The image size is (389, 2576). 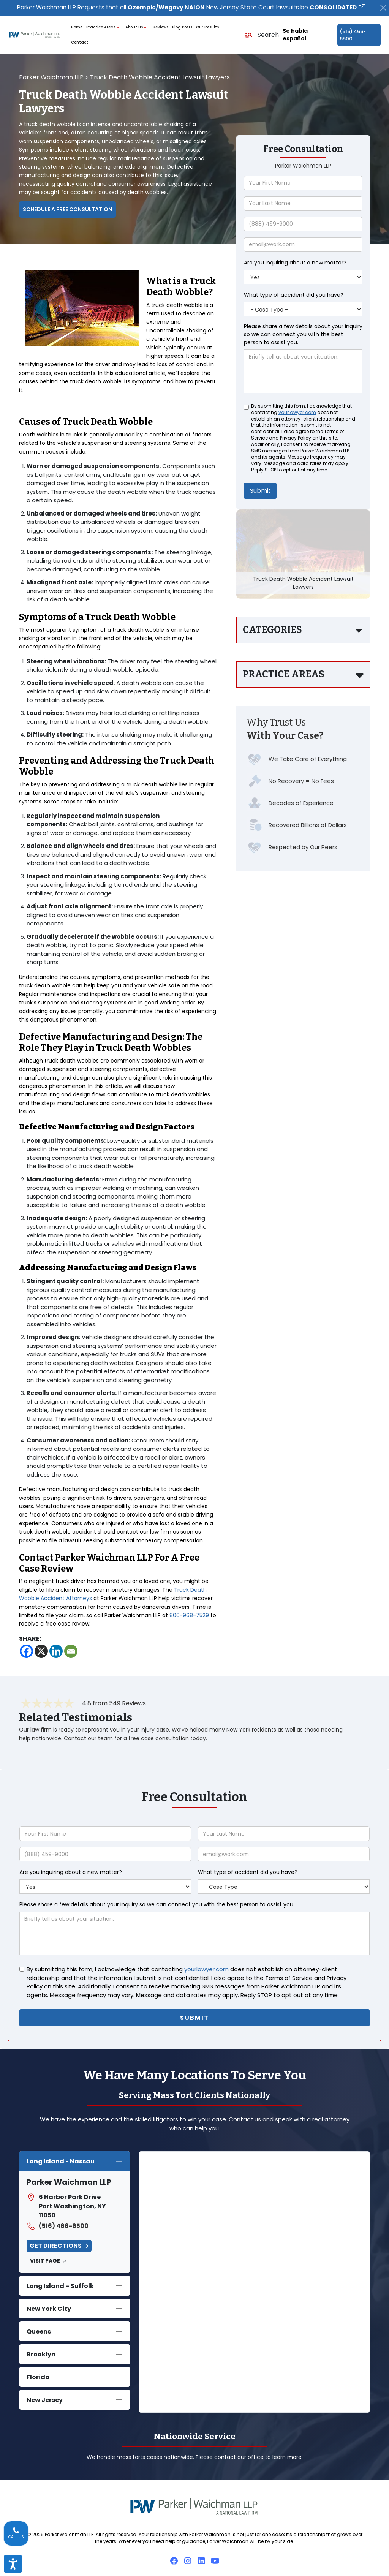 What do you see at coordinates (67, 2557) in the screenshot?
I see `Accessibility Policy` at bounding box center [67, 2557].